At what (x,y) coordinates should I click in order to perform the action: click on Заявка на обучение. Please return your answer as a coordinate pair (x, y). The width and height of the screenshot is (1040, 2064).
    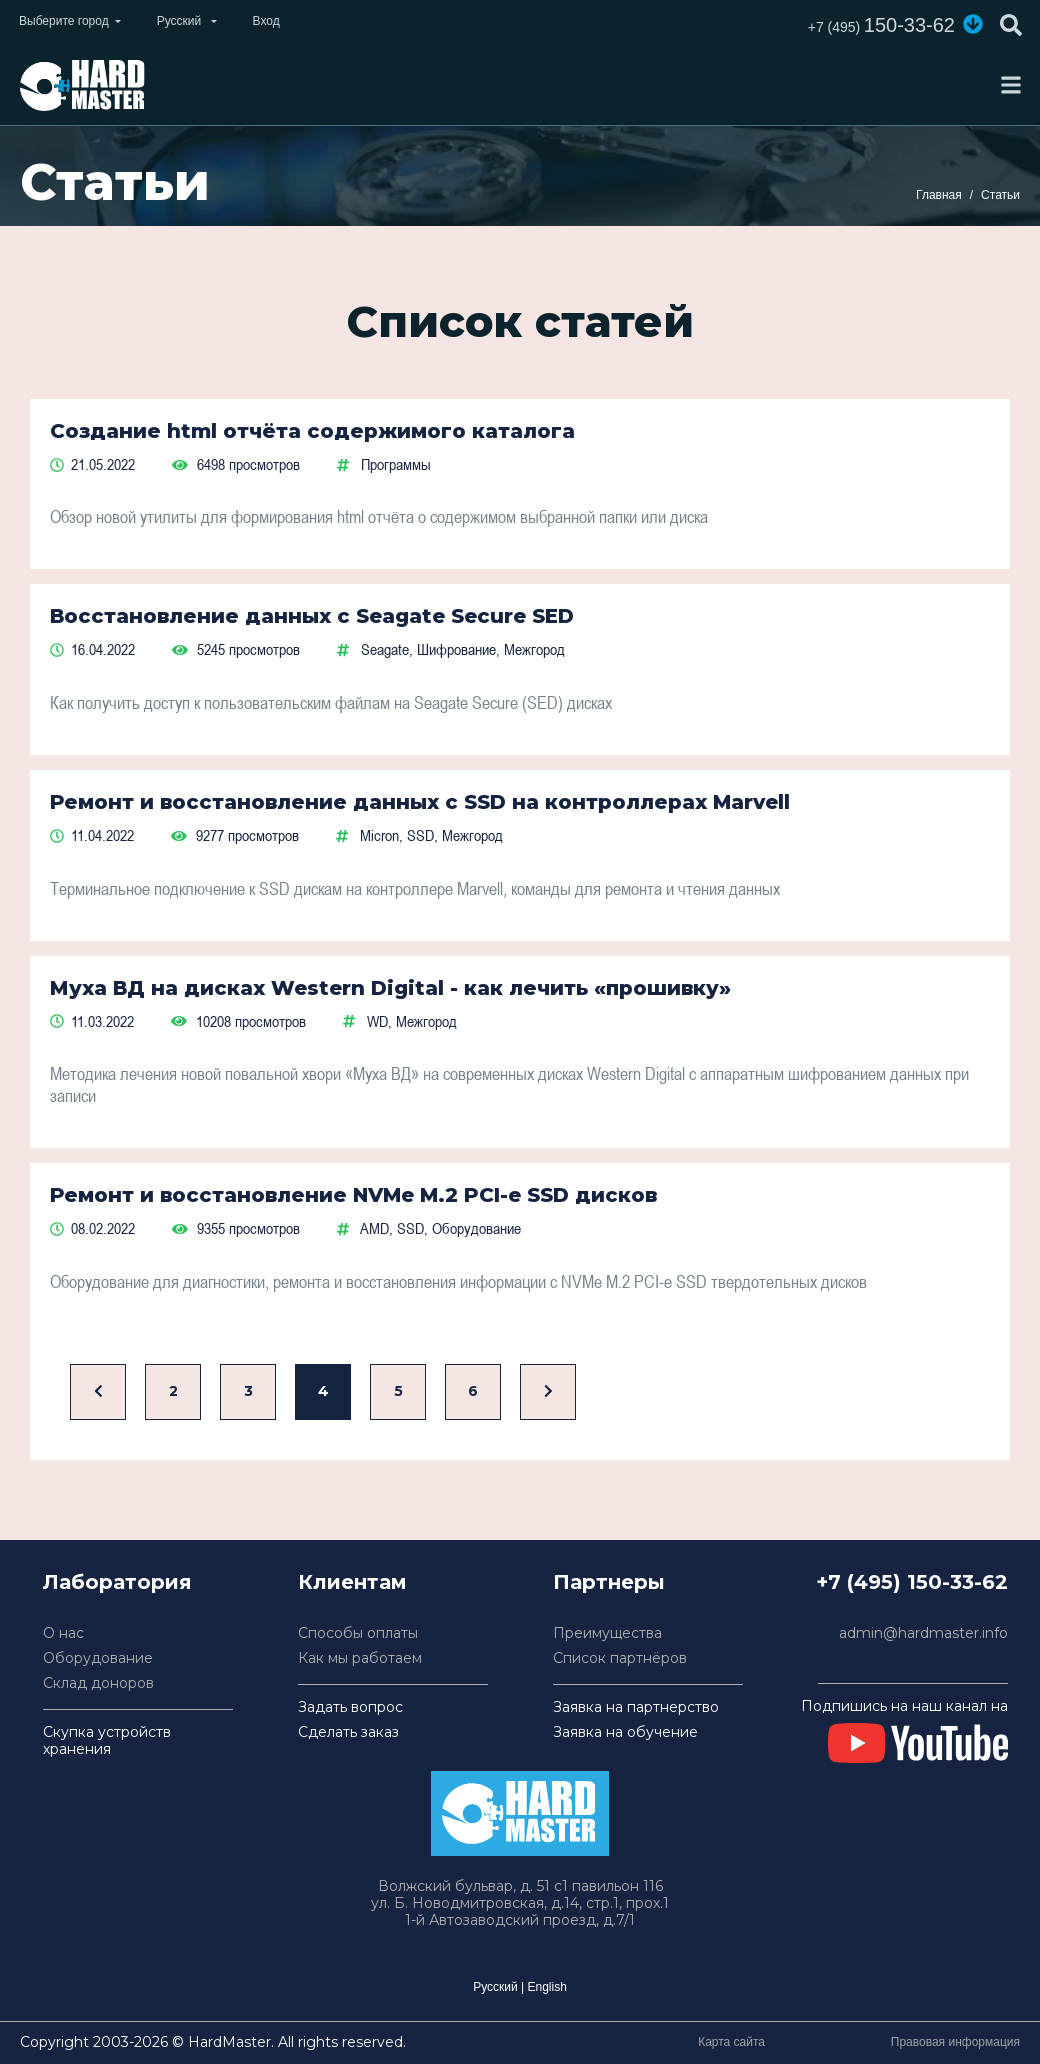
    Looking at the image, I should click on (625, 1732).